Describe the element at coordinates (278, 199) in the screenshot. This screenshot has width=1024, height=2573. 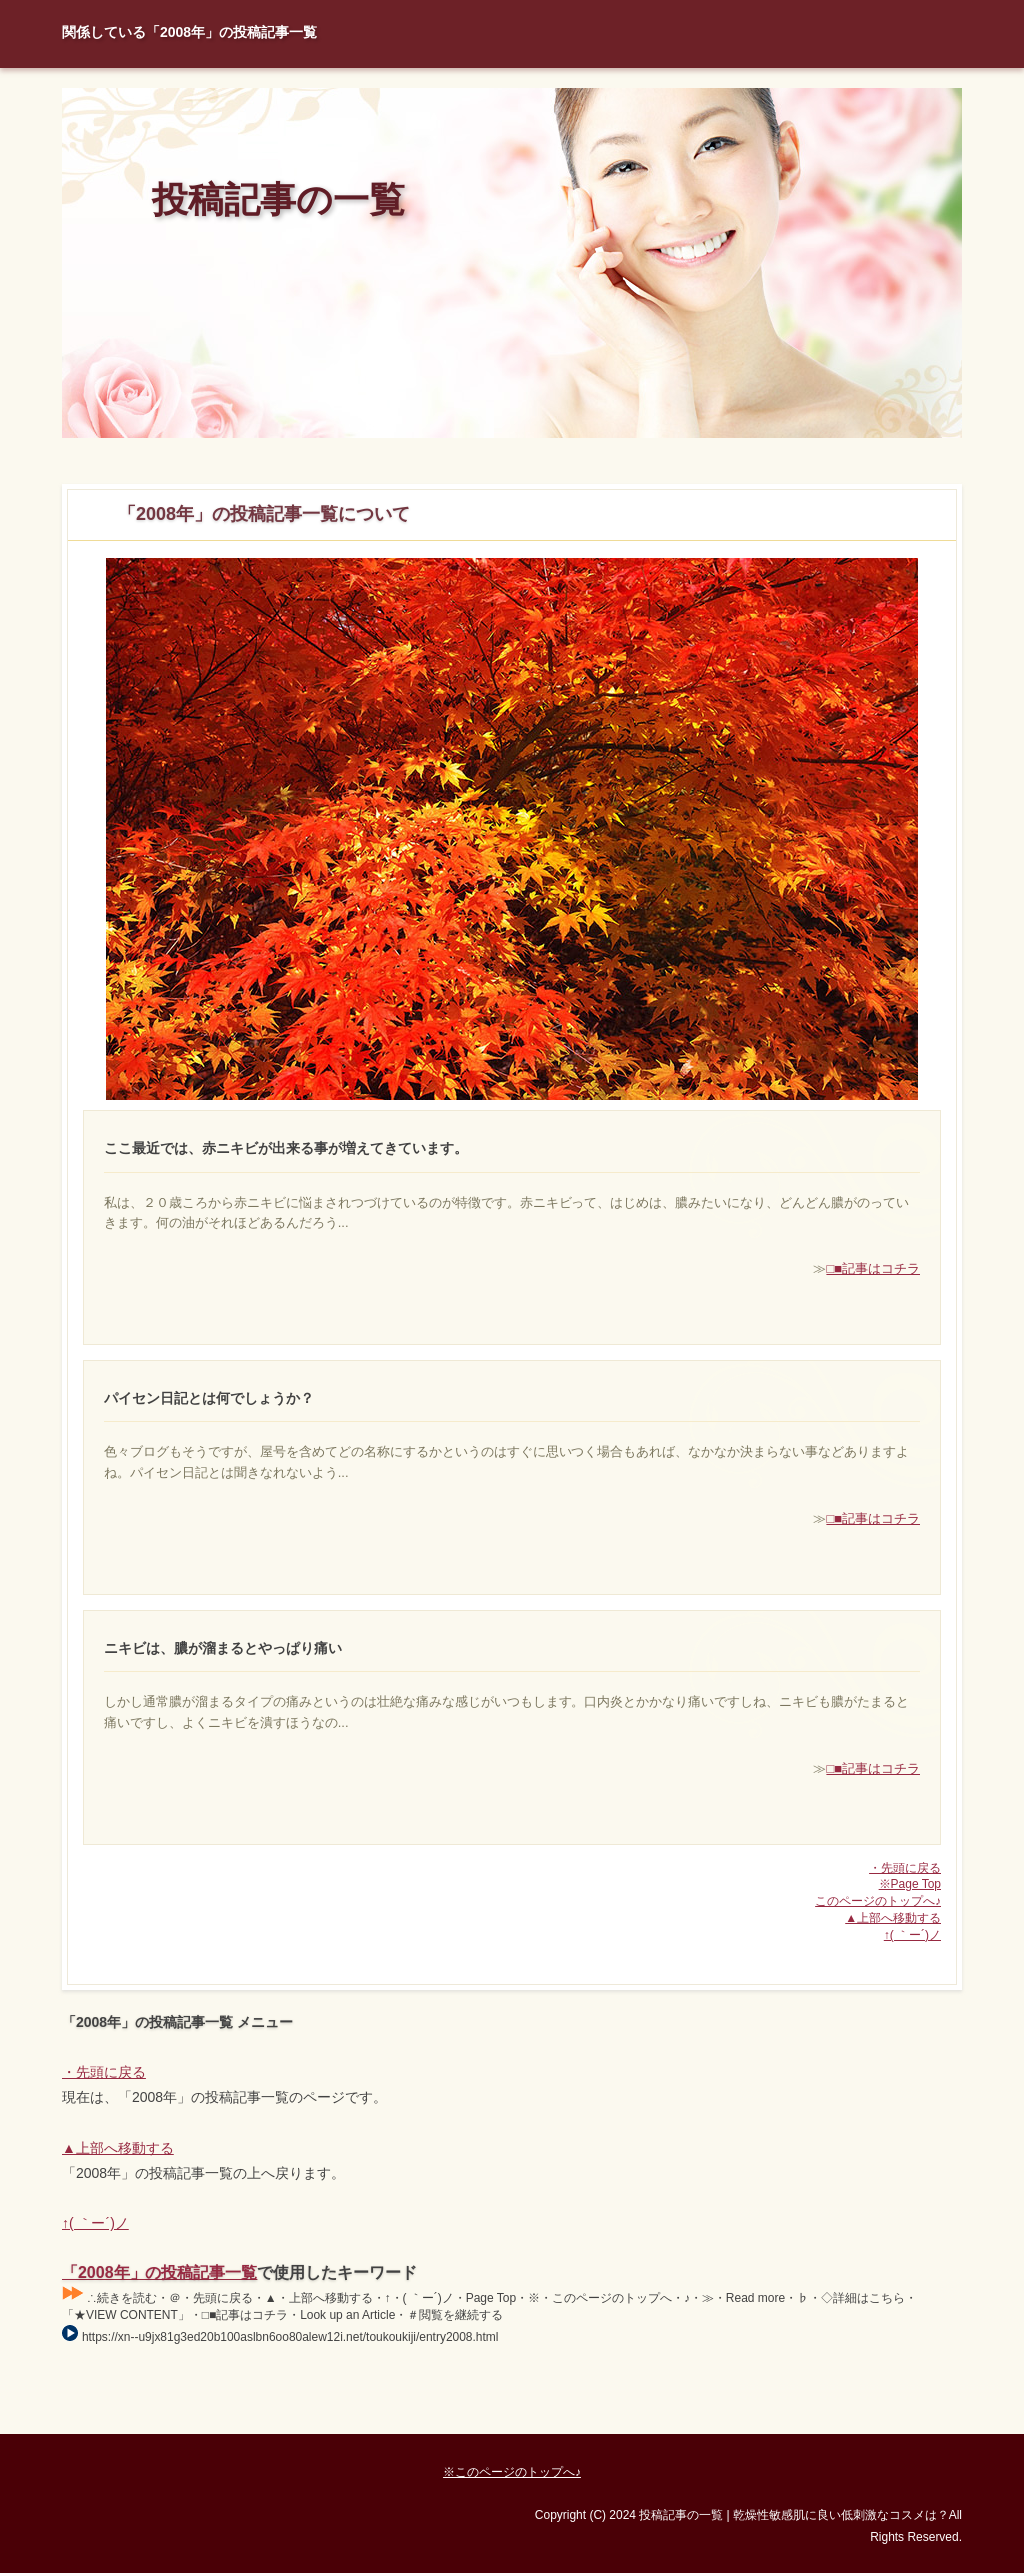
I see `投稿記事の一覧` at that location.